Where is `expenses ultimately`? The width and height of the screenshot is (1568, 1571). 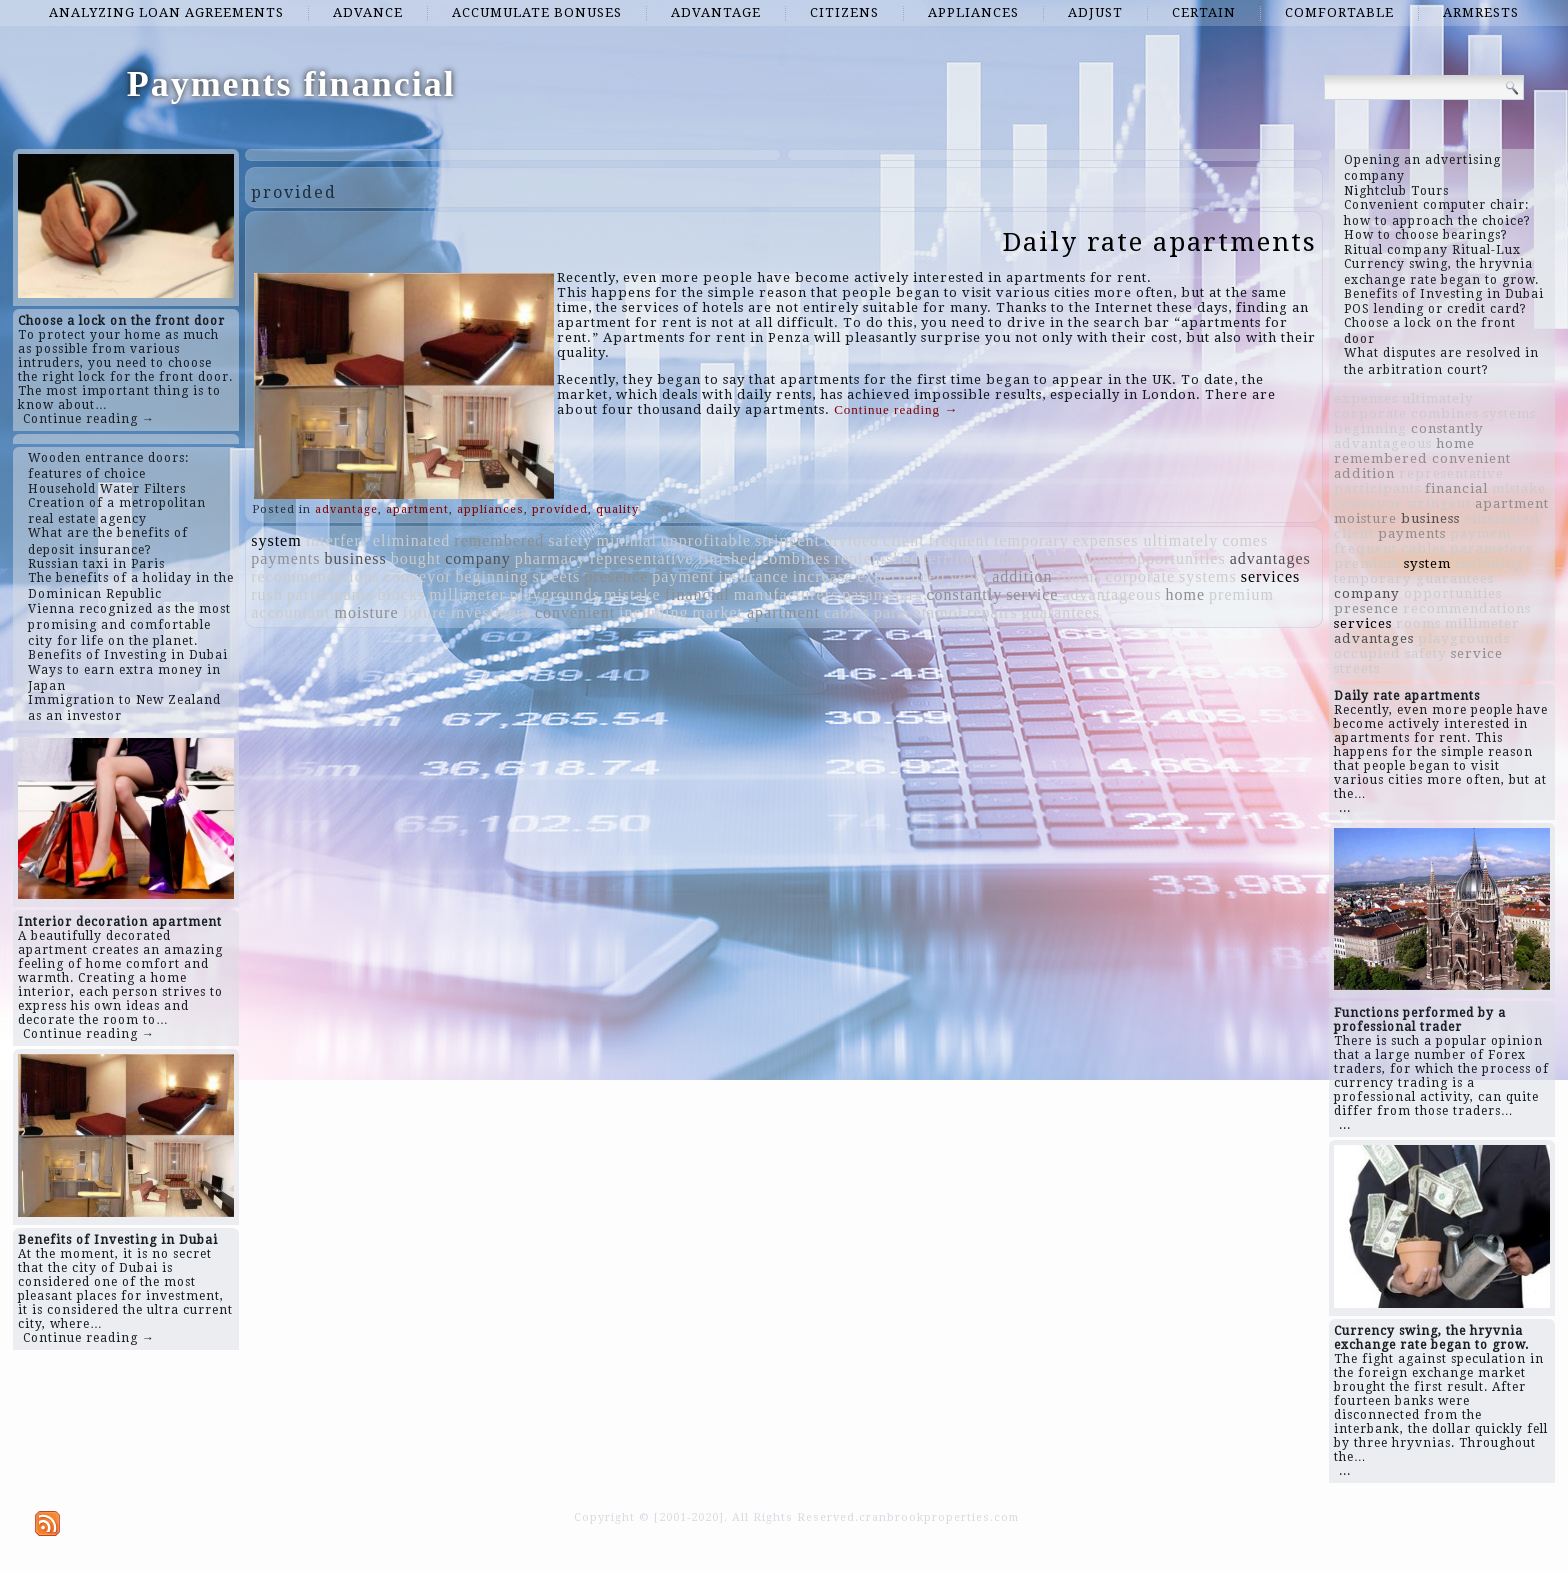 expenses ultimately is located at coordinates (1146, 540).